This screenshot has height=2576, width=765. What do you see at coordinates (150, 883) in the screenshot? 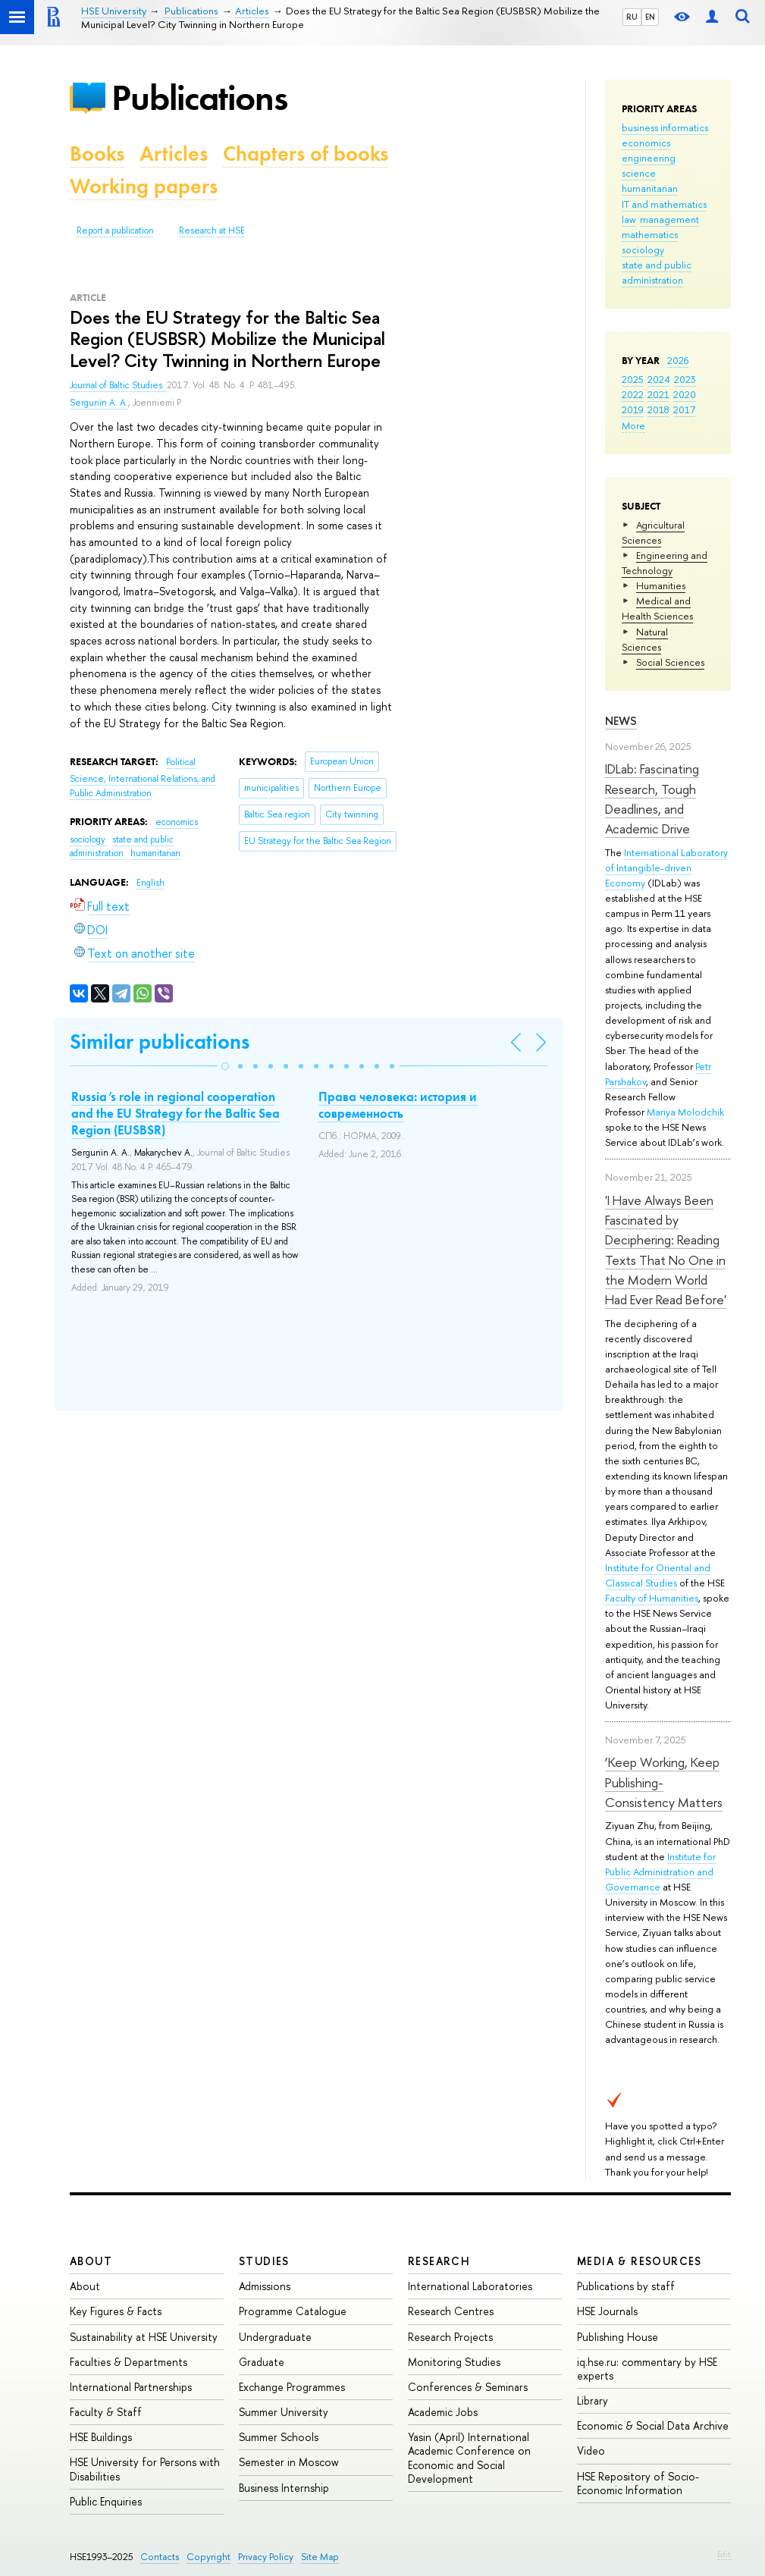
I see `English` at bounding box center [150, 883].